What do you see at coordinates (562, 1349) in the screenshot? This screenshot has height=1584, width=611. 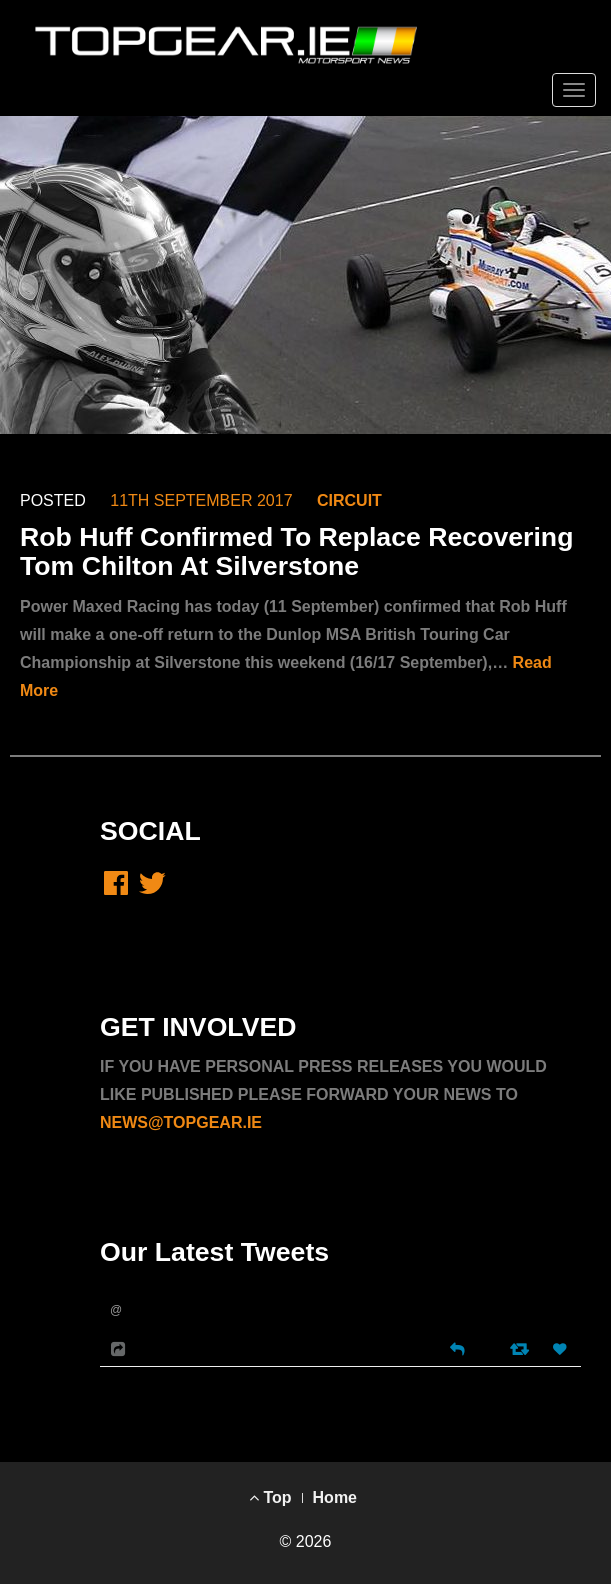 I see `[Favorite]` at bounding box center [562, 1349].